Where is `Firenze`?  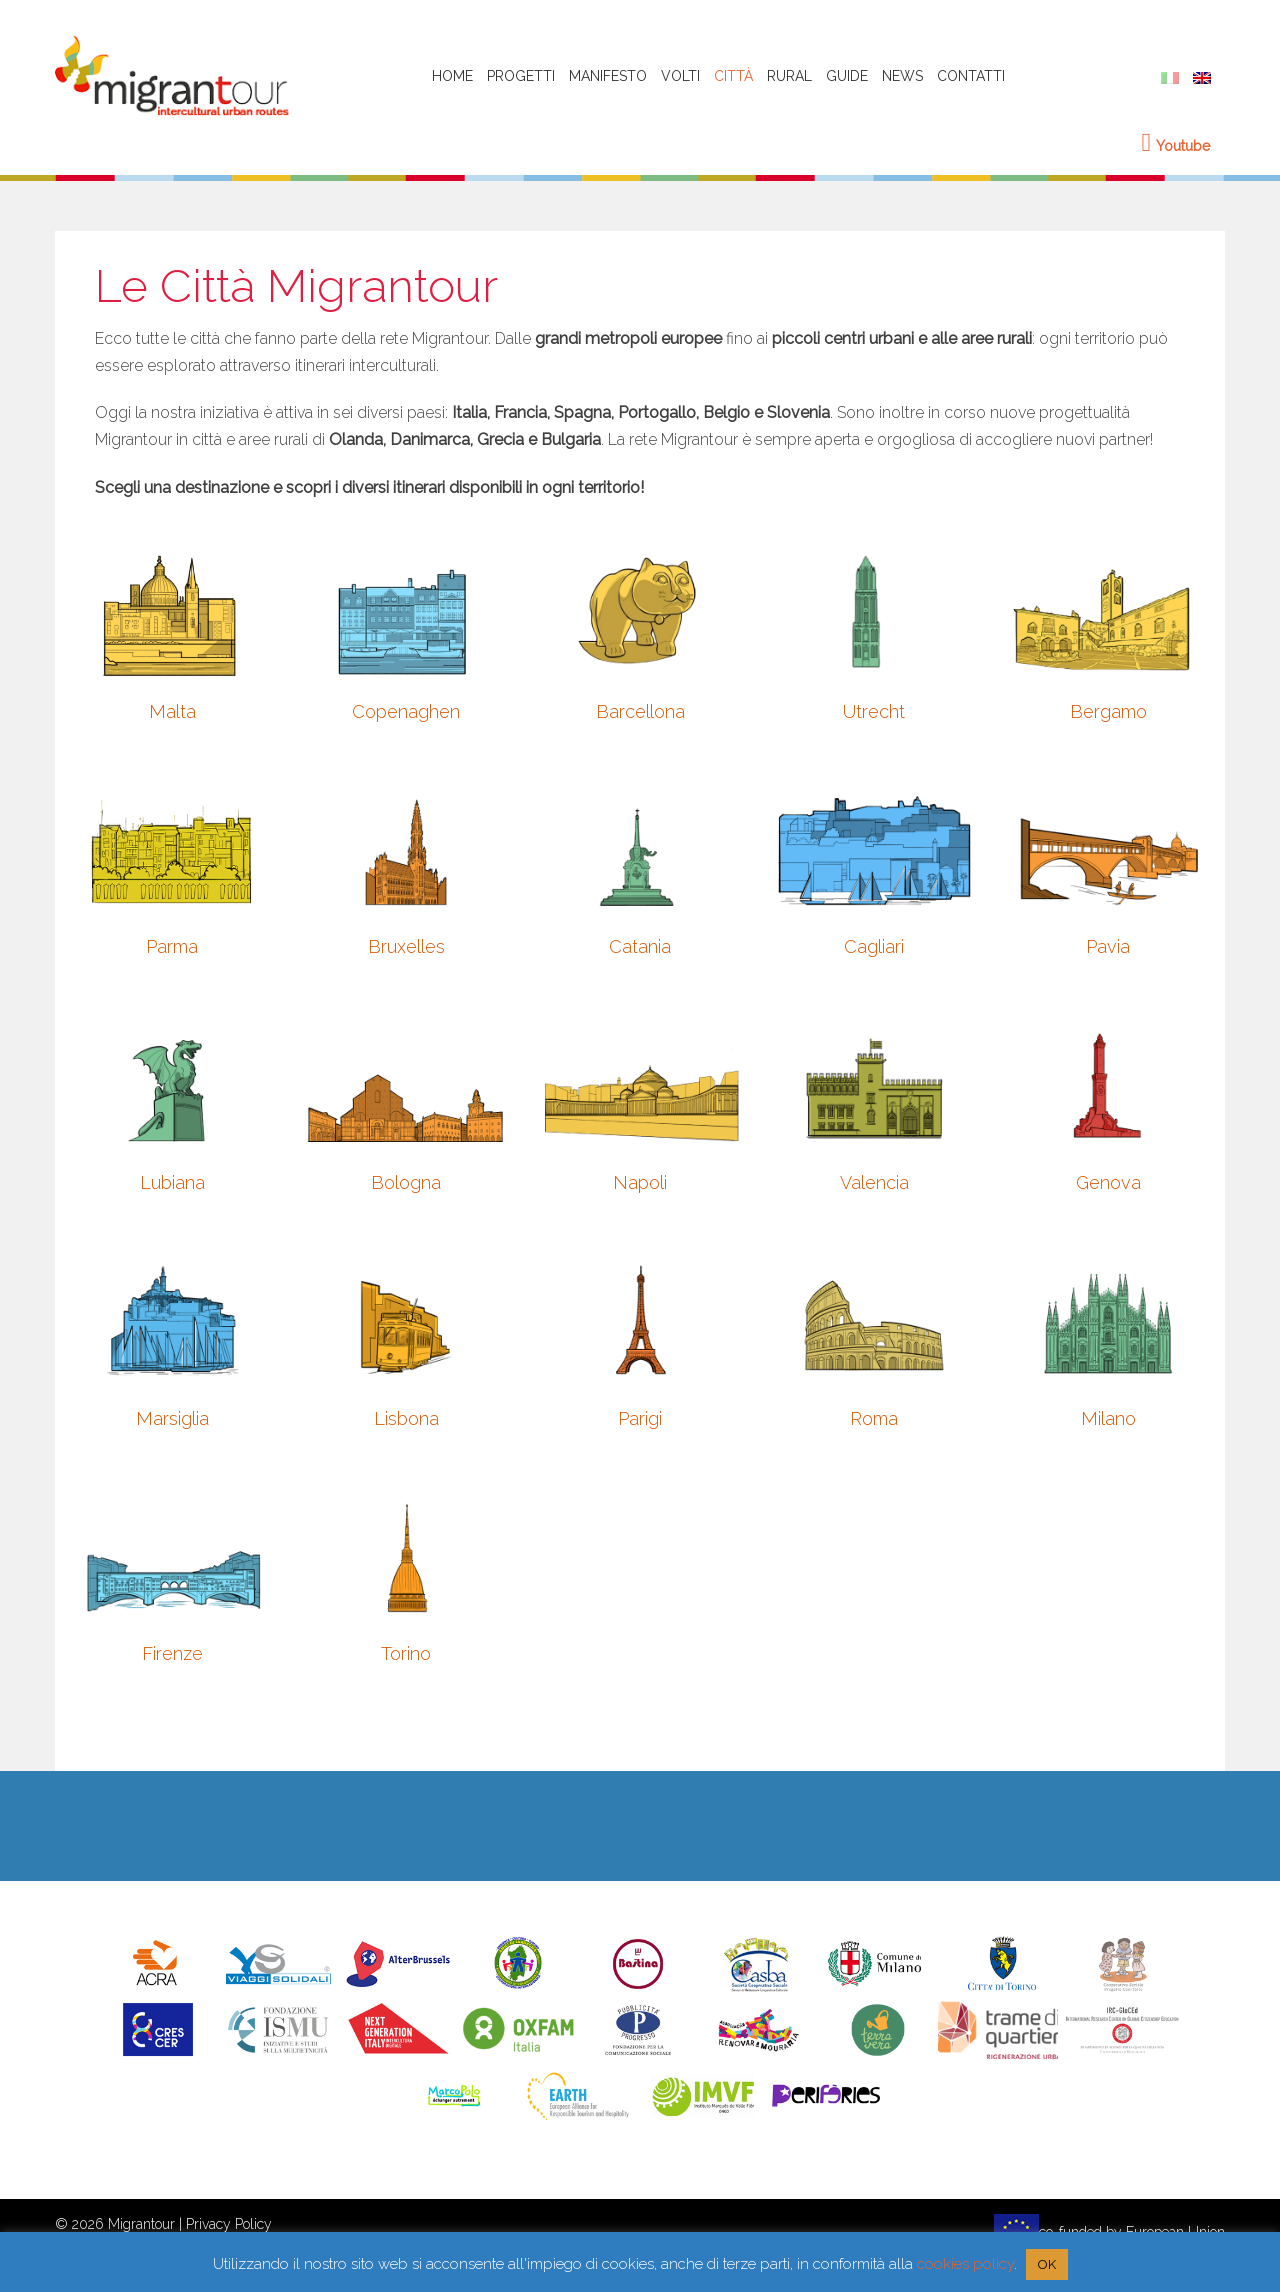 Firenze is located at coordinates (172, 1653).